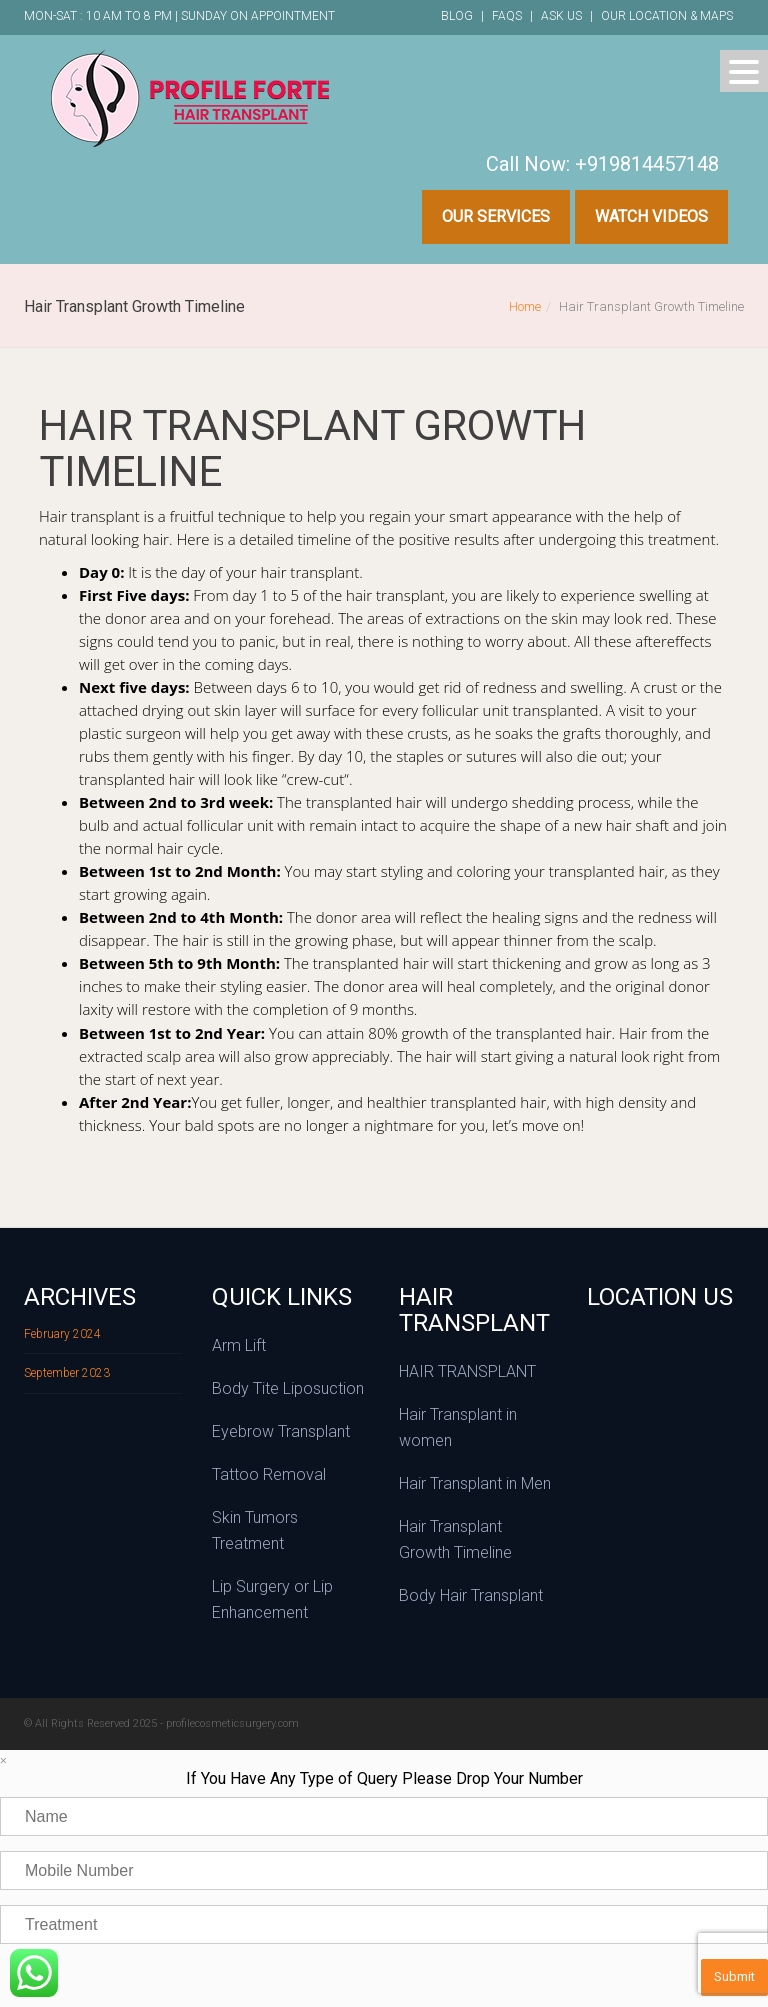 The image size is (768, 2007). What do you see at coordinates (457, 16) in the screenshot?
I see `Blog` at bounding box center [457, 16].